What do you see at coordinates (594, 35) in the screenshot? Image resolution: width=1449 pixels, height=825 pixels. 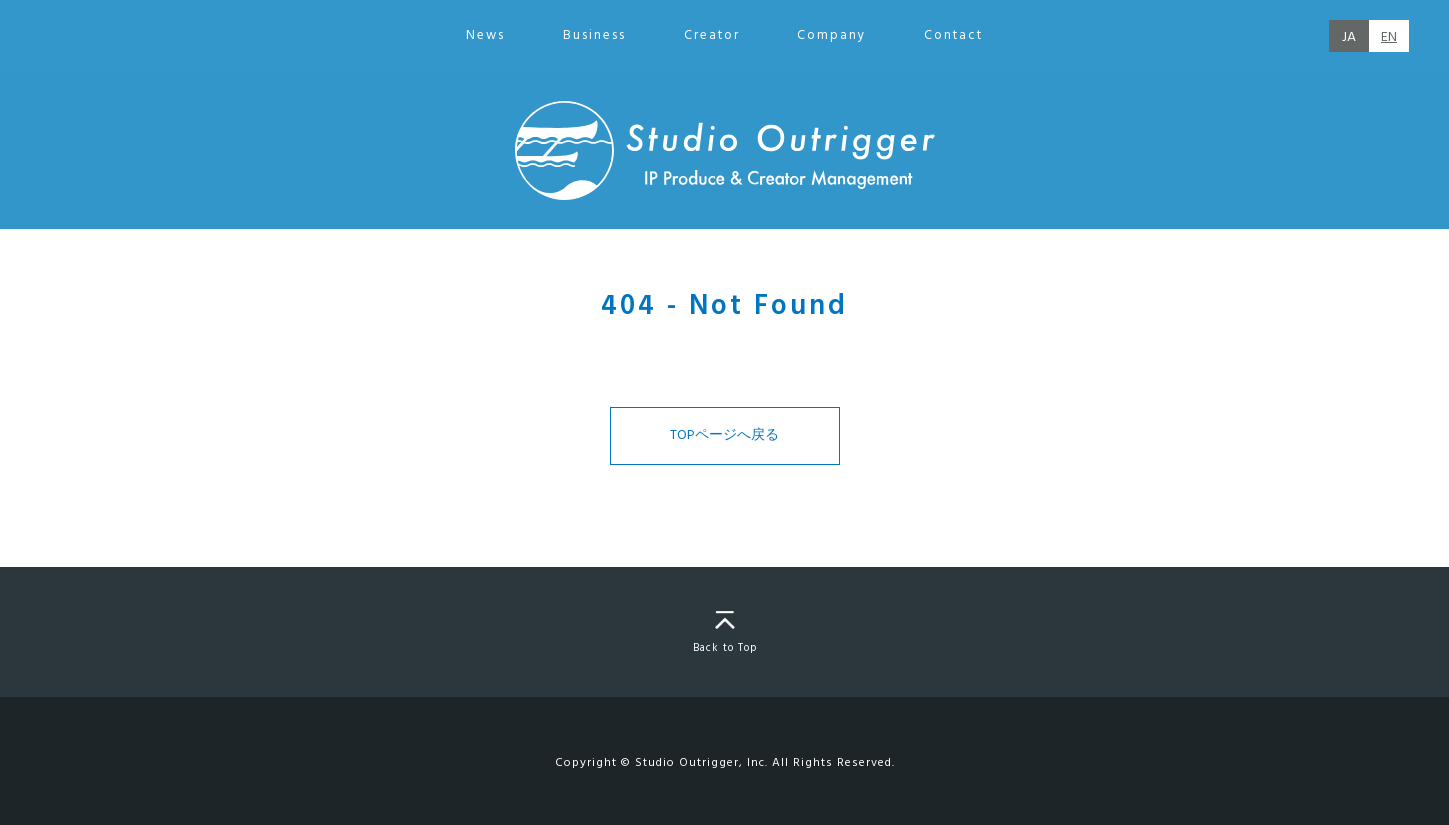 I see `Business` at bounding box center [594, 35].